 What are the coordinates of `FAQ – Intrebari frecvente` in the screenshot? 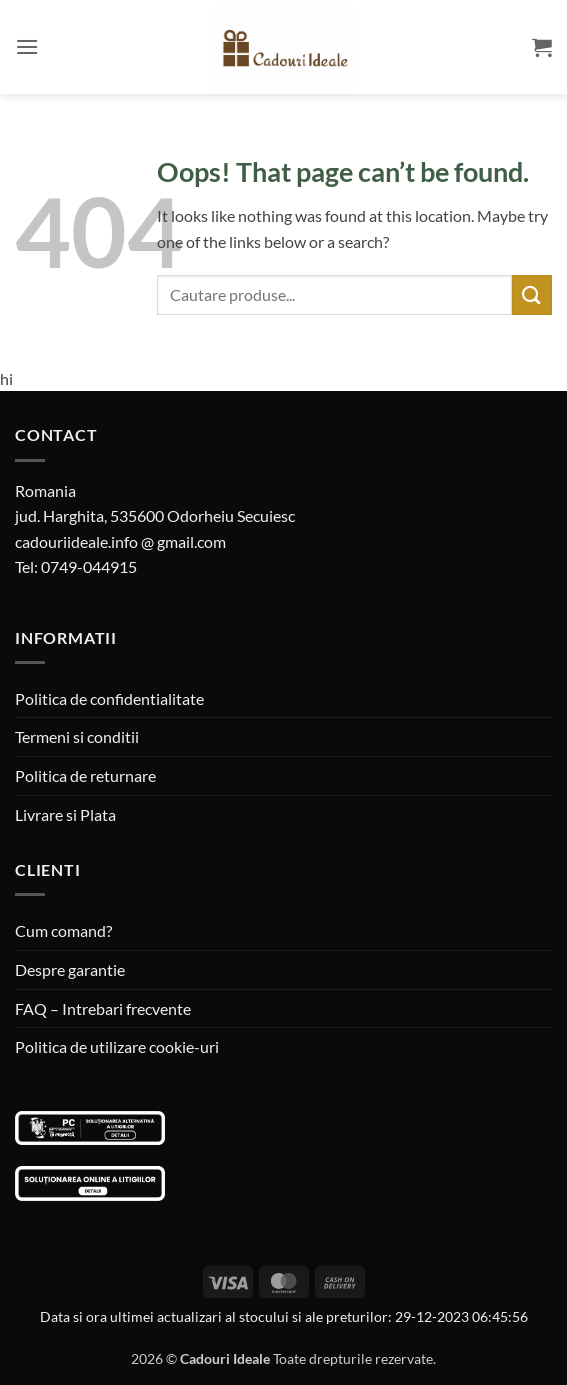 It's located at (103, 1008).